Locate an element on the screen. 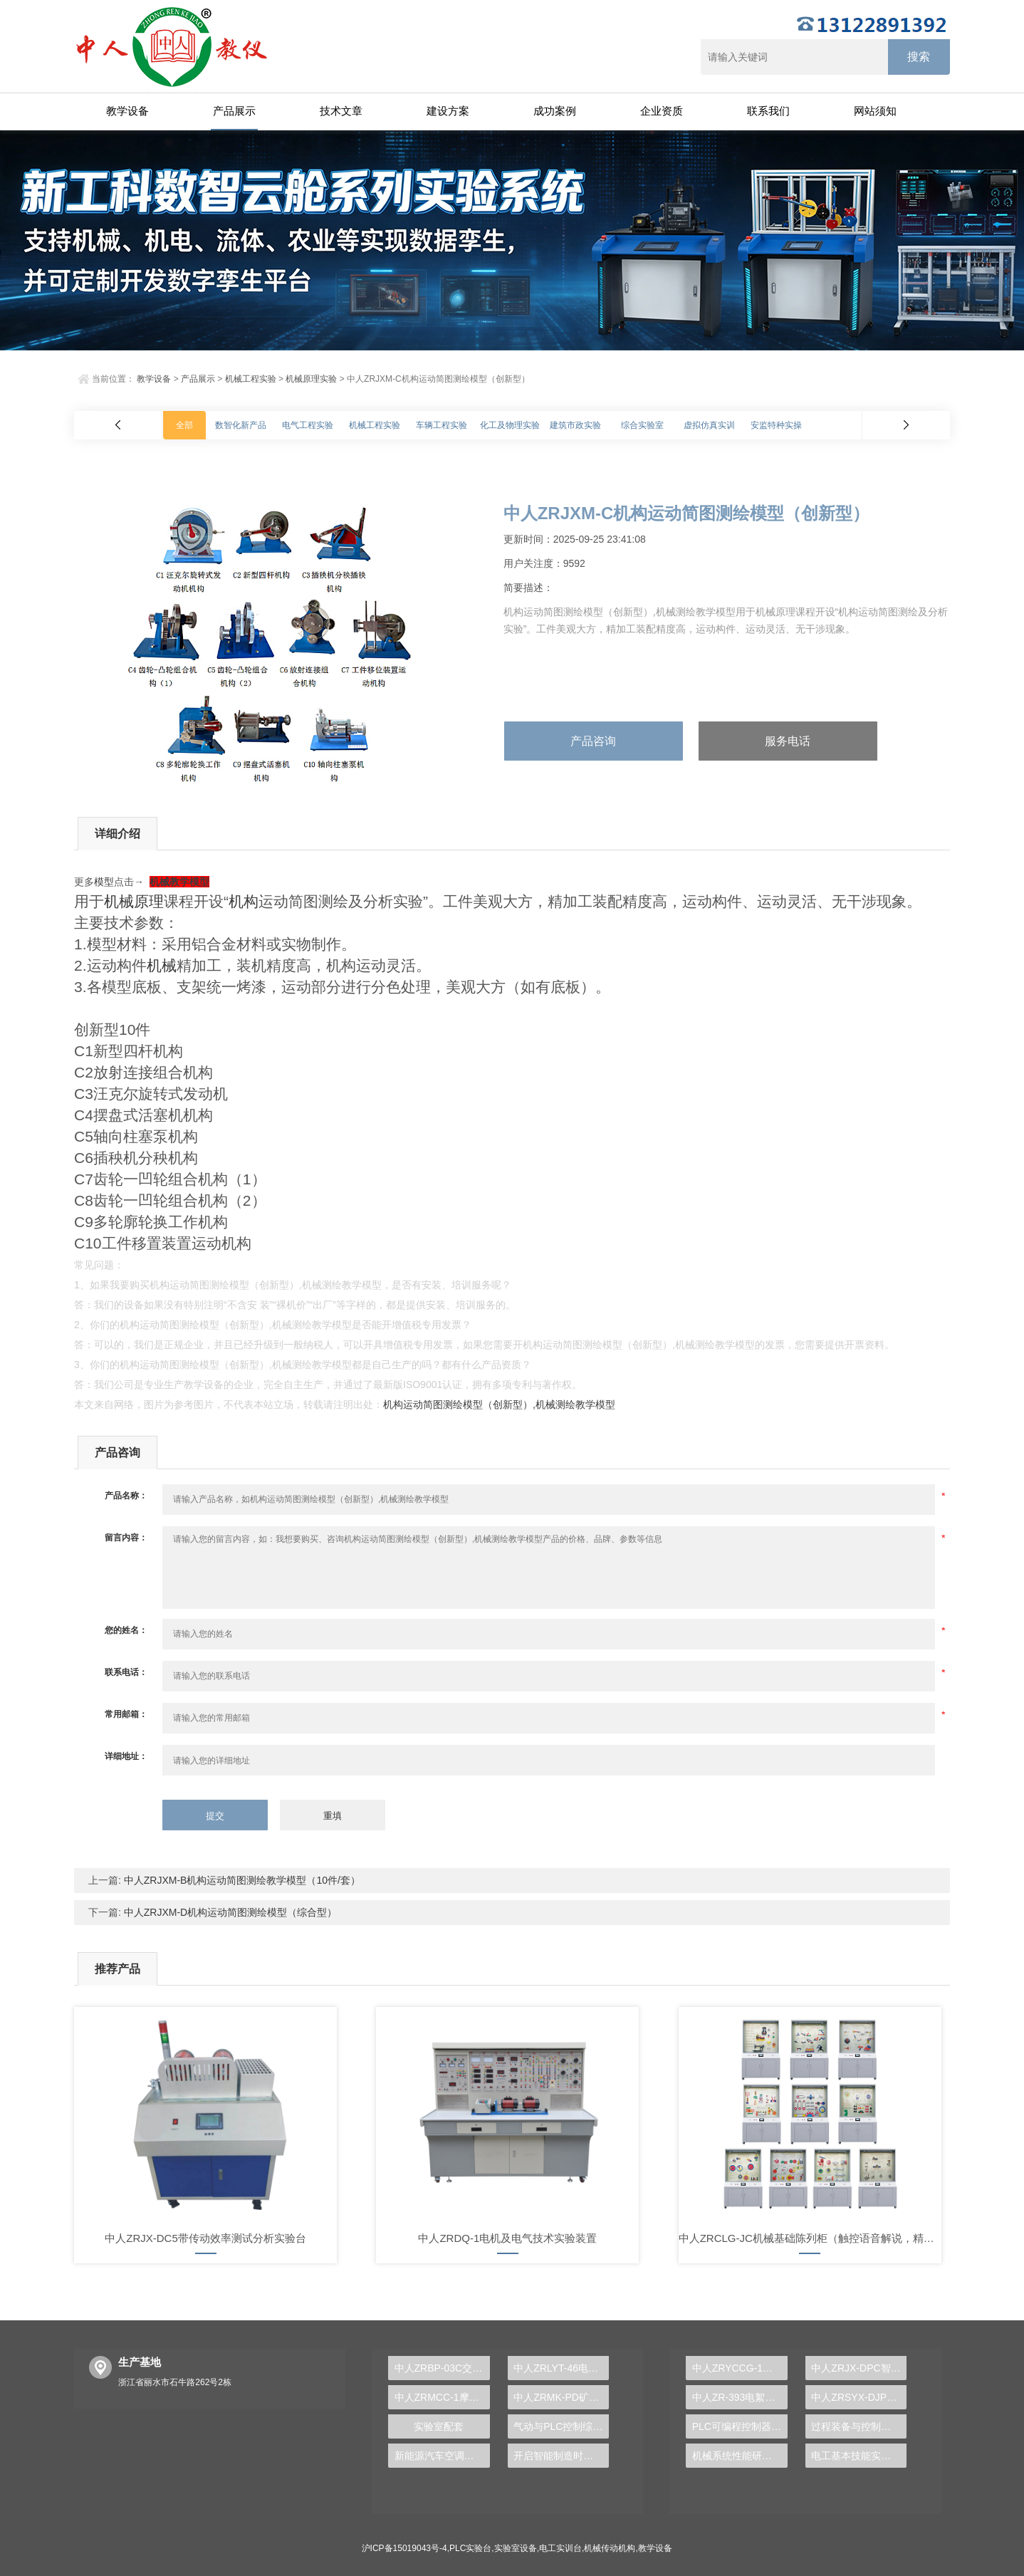 The height and width of the screenshot is (2576, 1024). 中人ZRMK-PD矿井供电系统模拟操作装置 is located at coordinates (561, 2397).